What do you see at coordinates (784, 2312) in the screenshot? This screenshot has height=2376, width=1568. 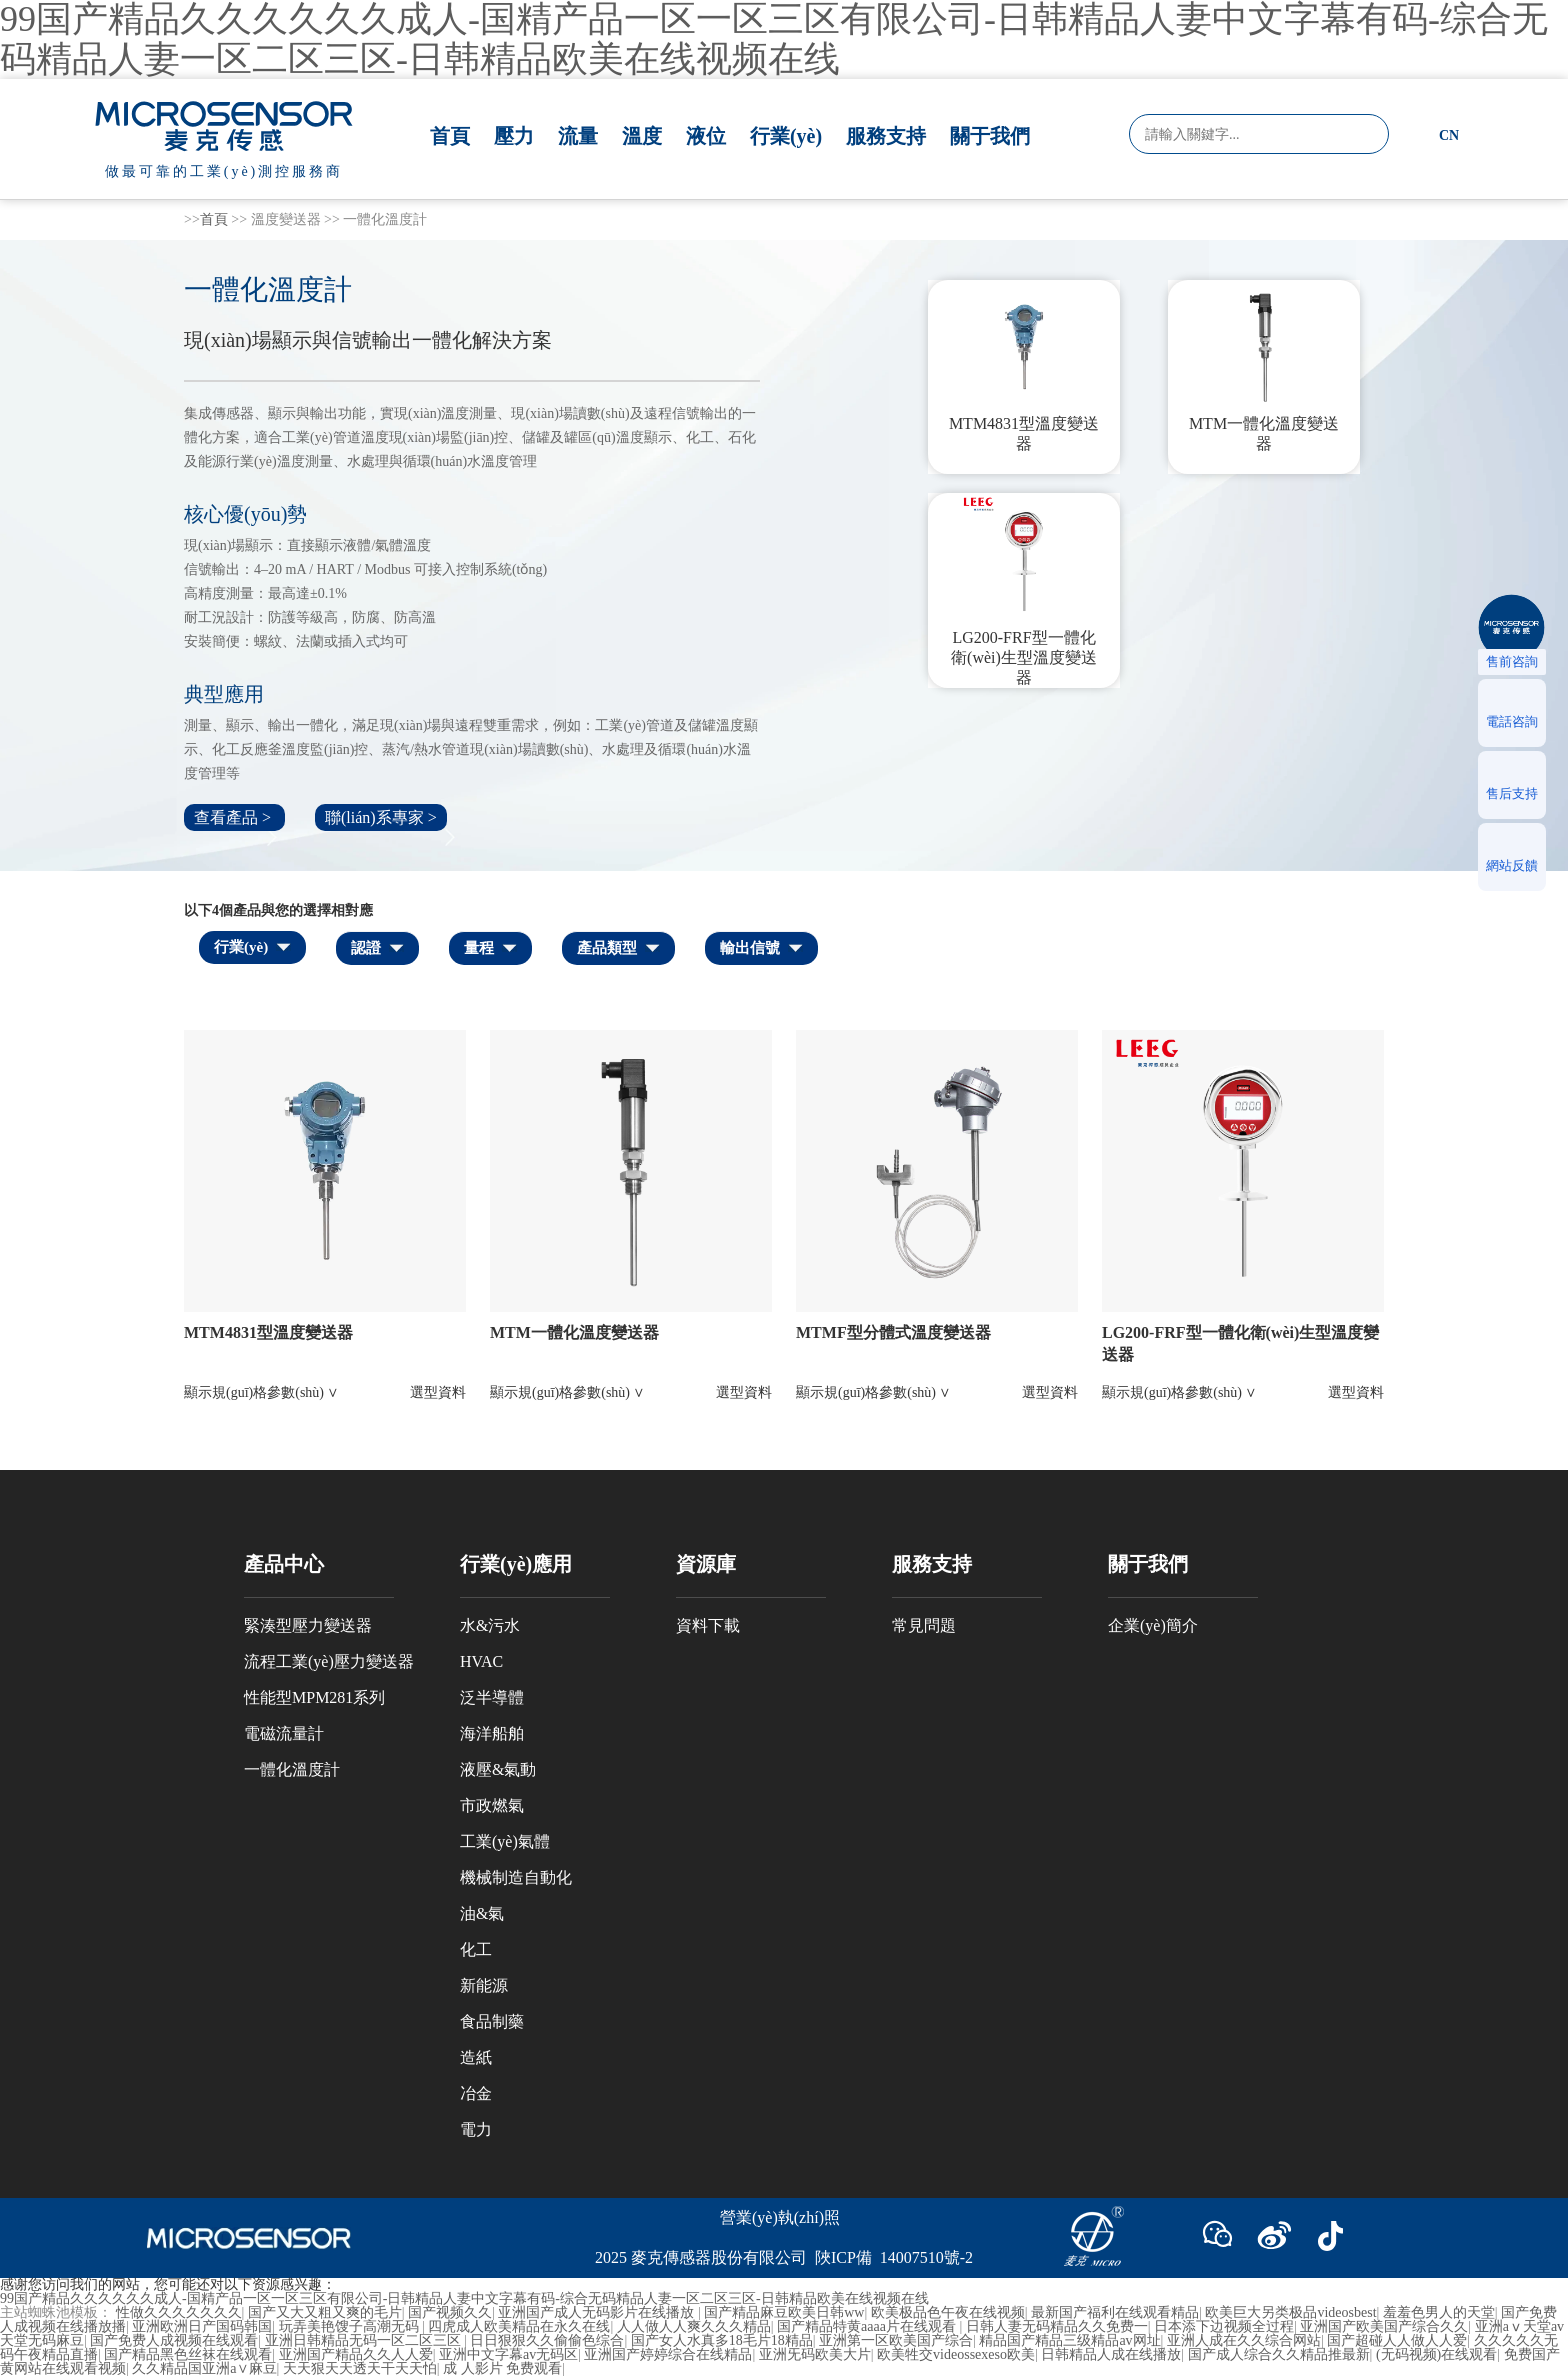 I see `国产精品麻豆欧美日韩ww` at bounding box center [784, 2312].